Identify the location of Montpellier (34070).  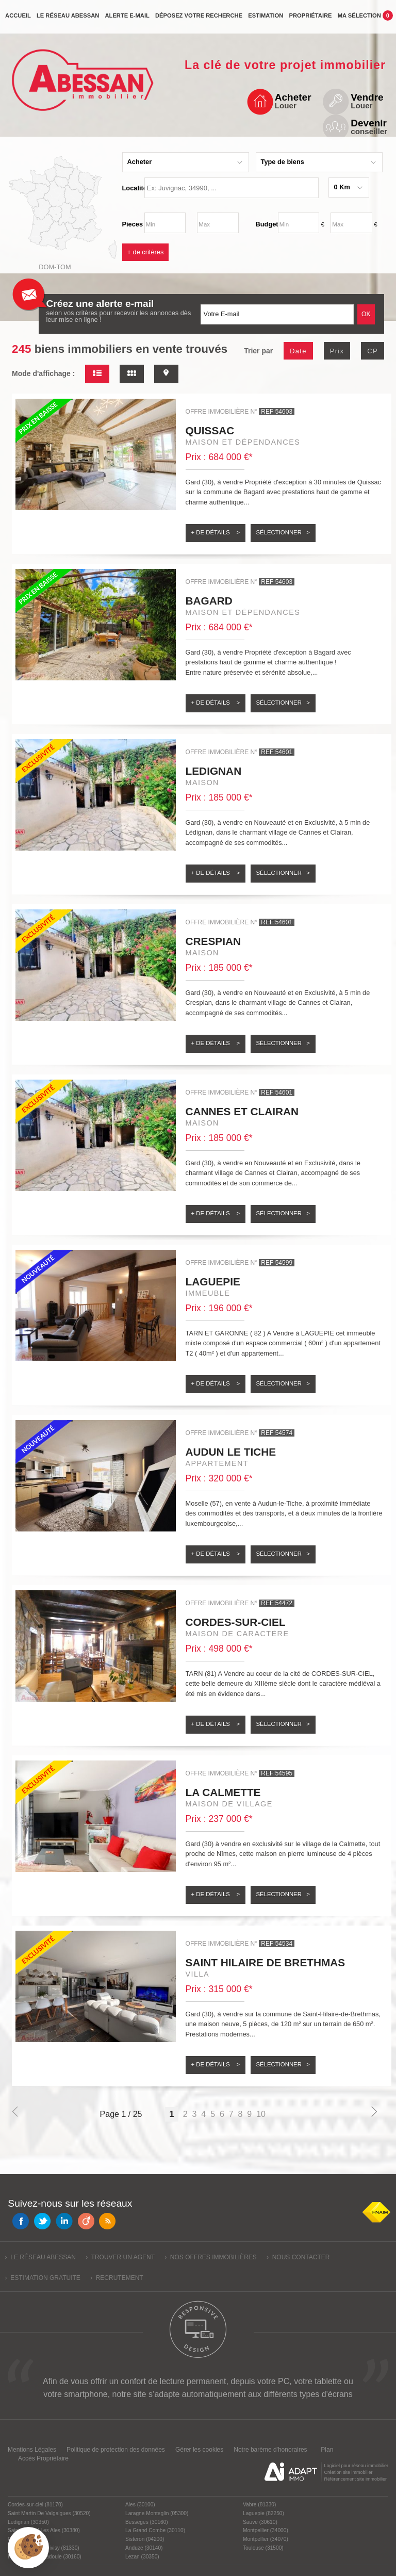
(265, 2539).